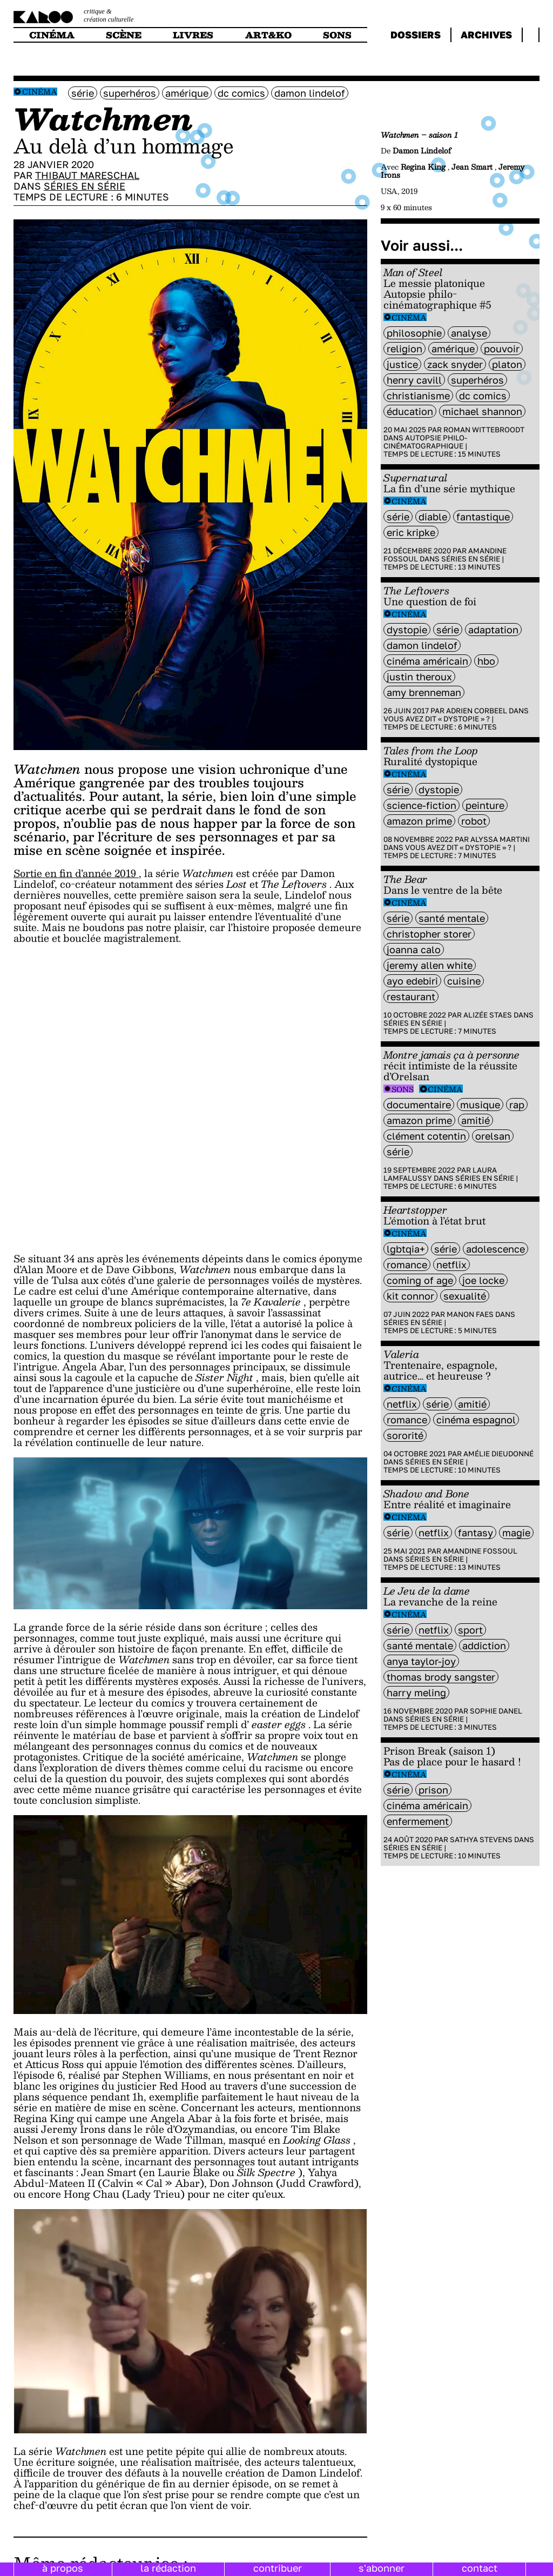 The width and height of the screenshot is (553, 2576). Describe the element at coordinates (420, 1280) in the screenshot. I see `coming of age` at that location.